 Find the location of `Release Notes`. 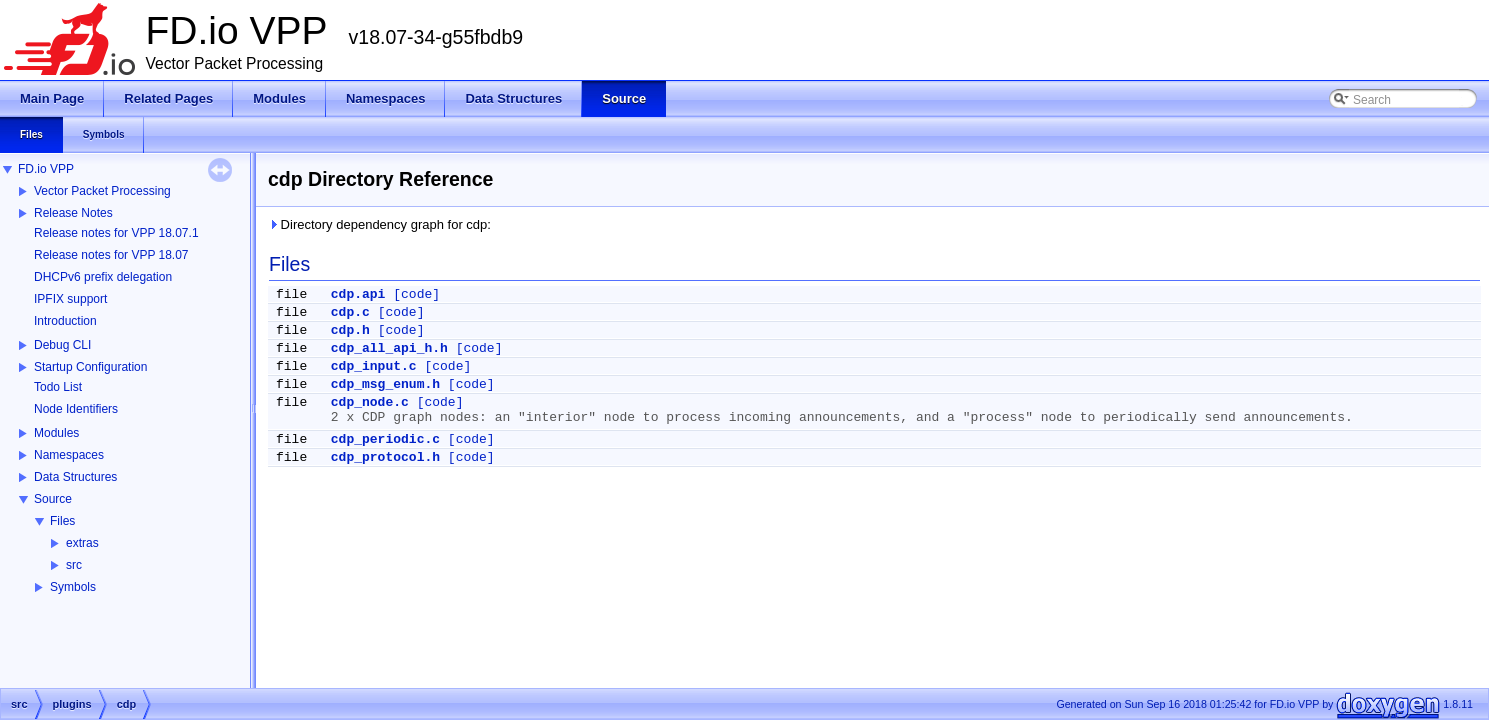

Release Notes is located at coordinates (73, 213).